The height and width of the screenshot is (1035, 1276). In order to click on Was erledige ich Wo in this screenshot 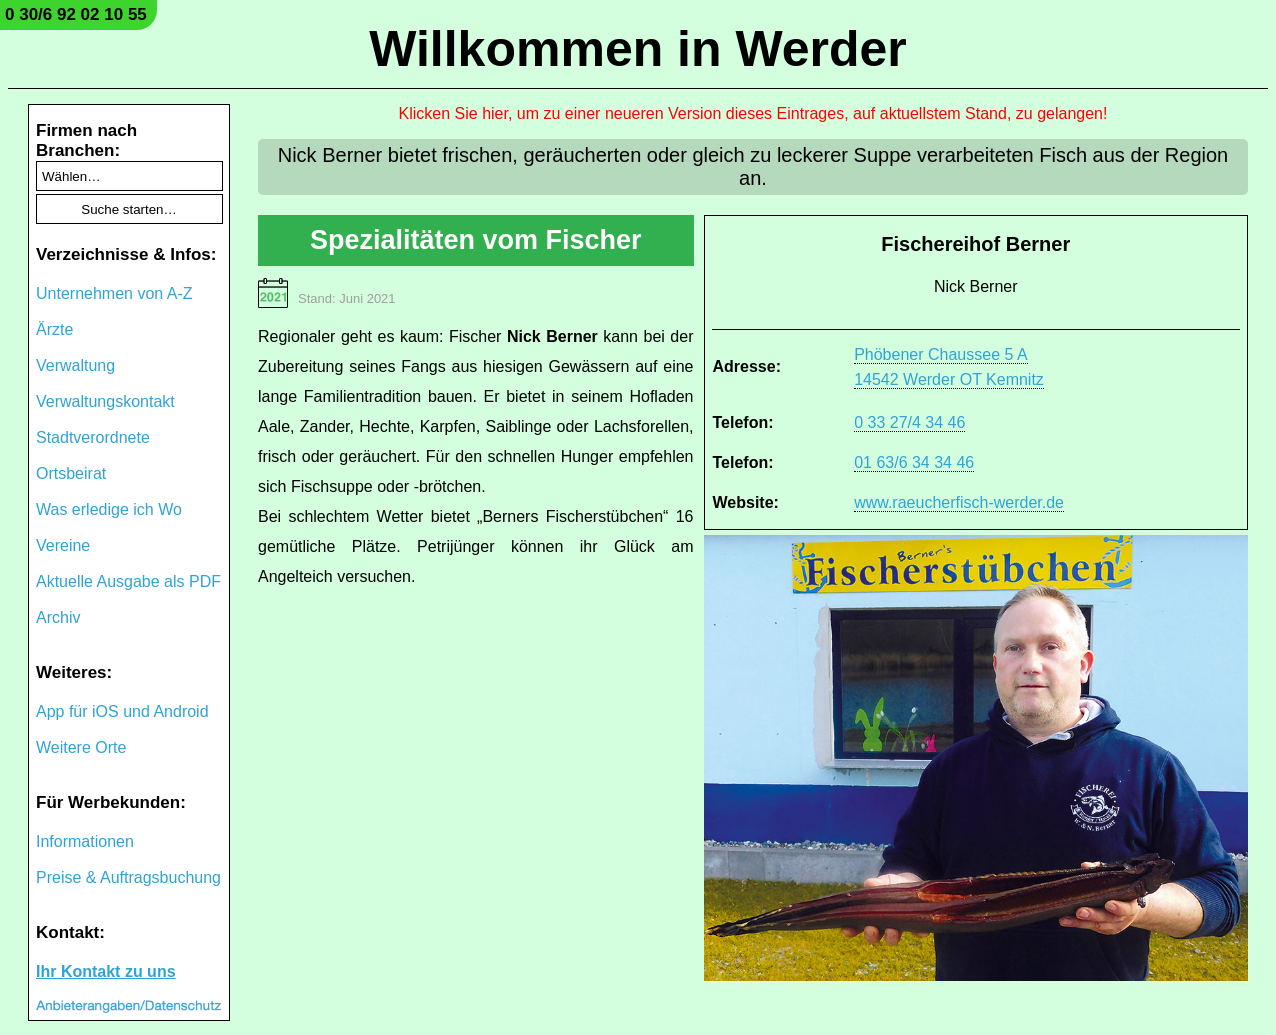, I will do `click(109, 509)`.